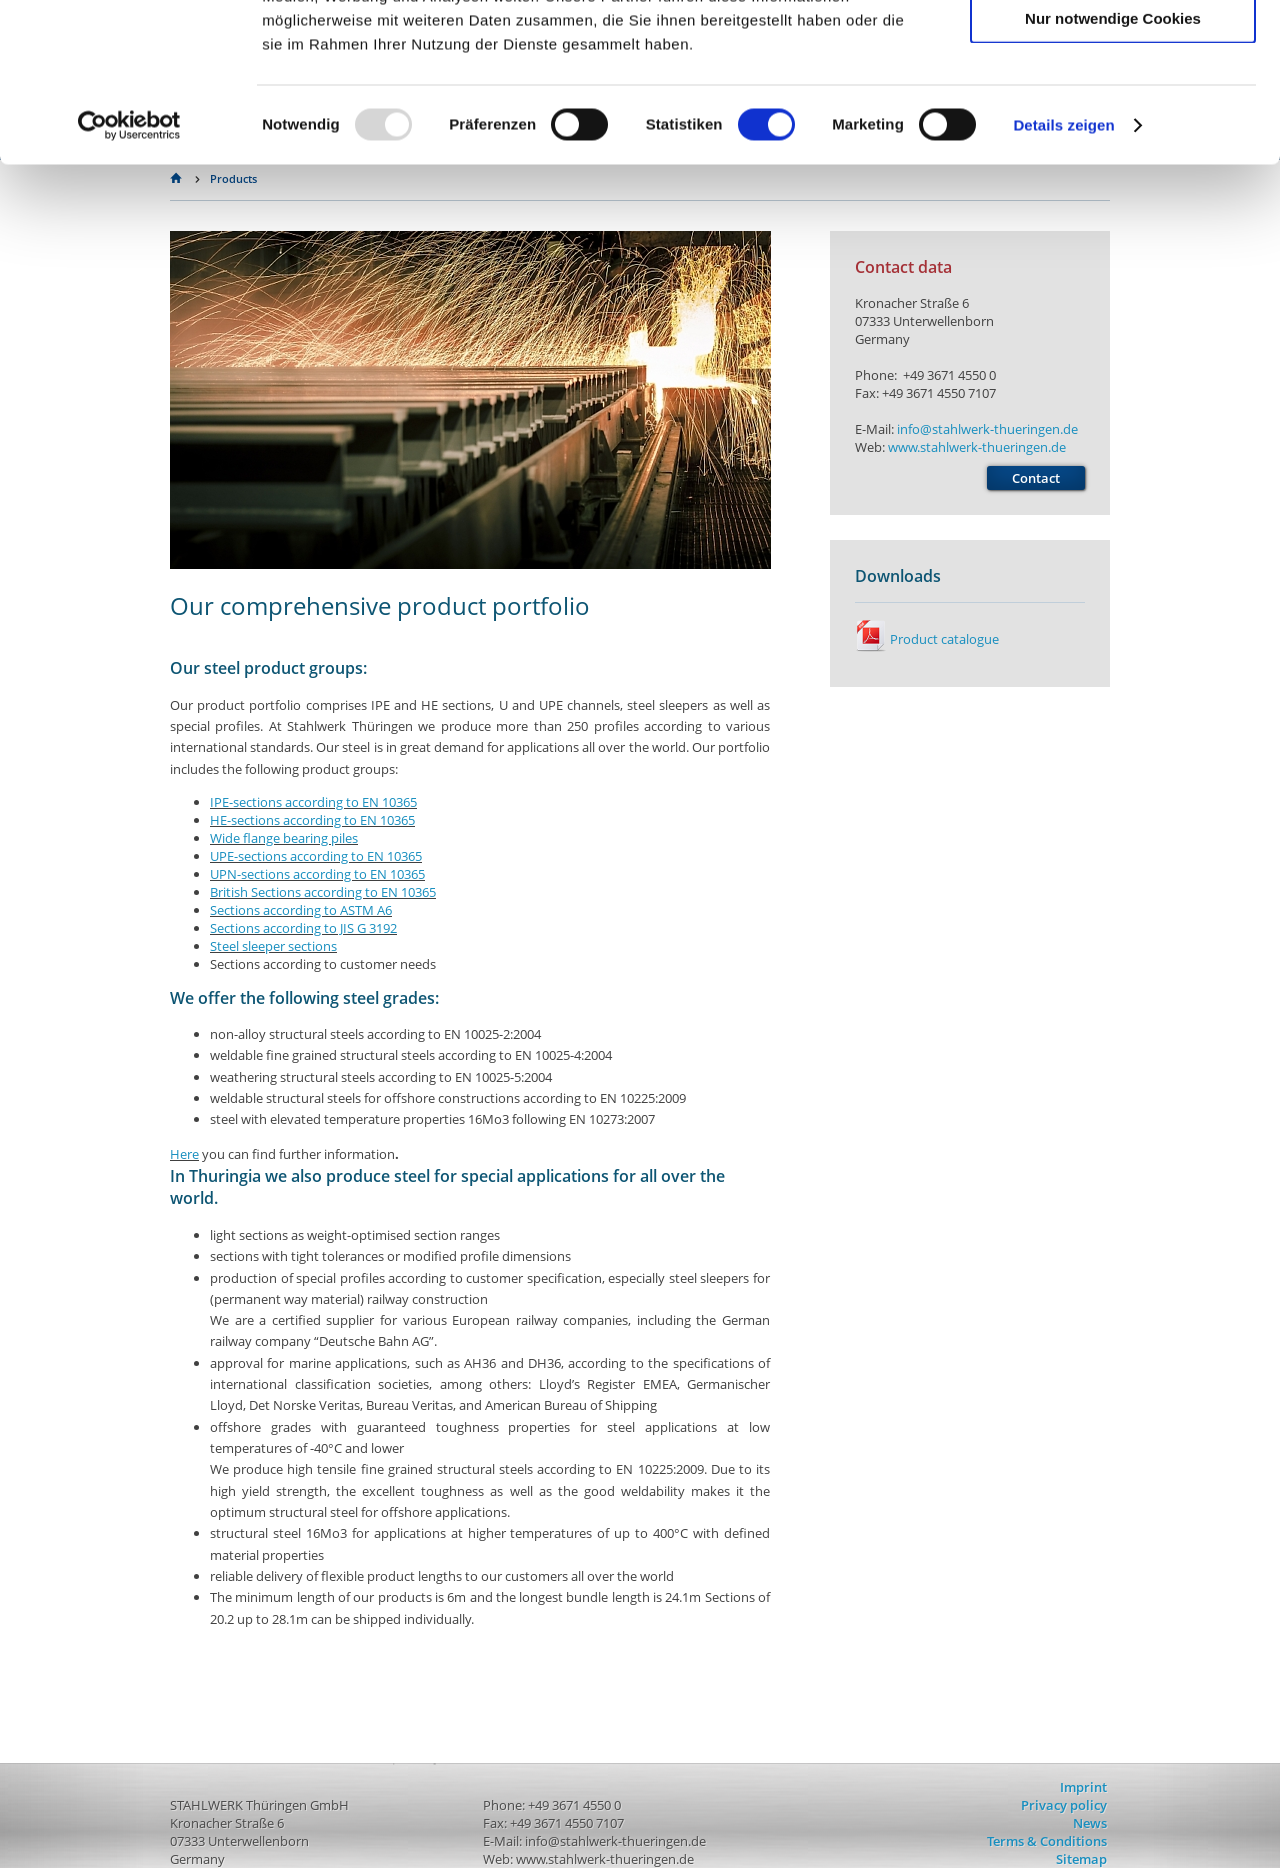 The image size is (1280, 1868). Describe the element at coordinates (1047, 1841) in the screenshot. I see `Terms & Conditions` at that location.